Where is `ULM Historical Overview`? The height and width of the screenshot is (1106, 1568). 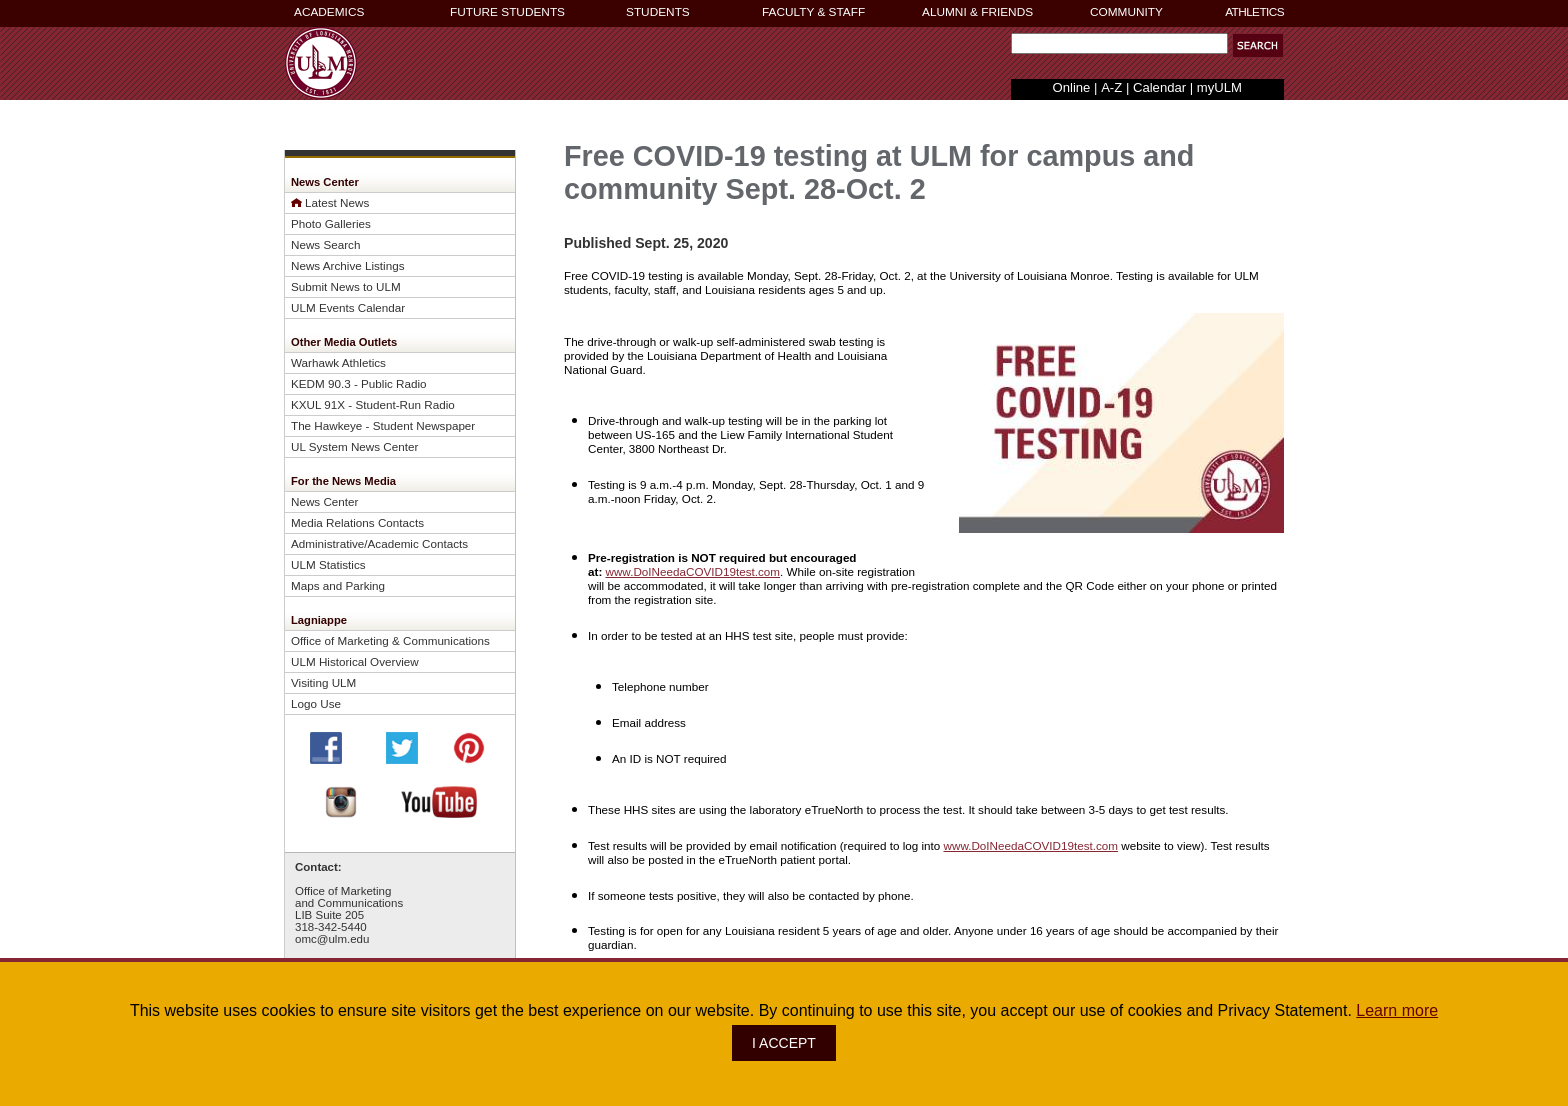
ULM Historical Overview is located at coordinates (355, 661).